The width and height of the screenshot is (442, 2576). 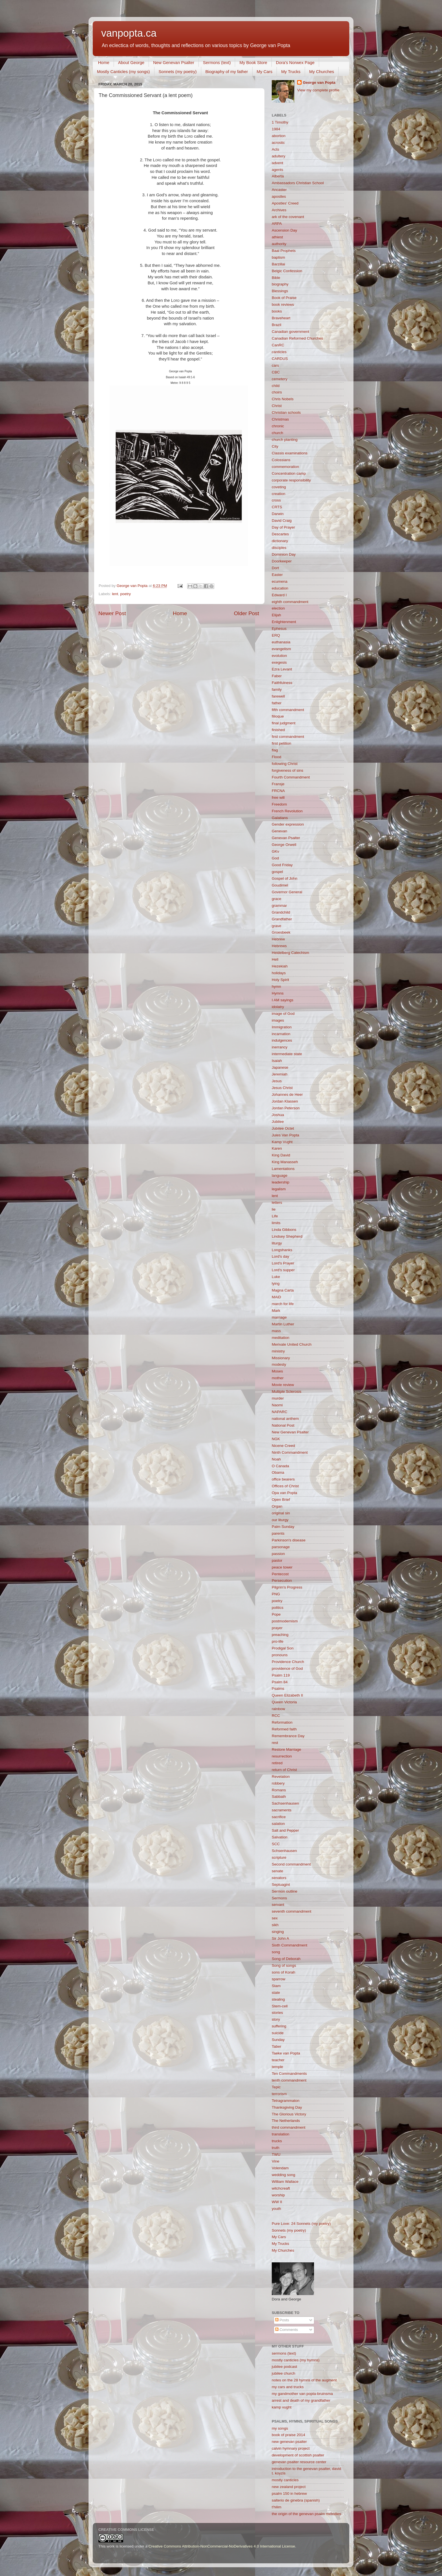 I want to click on sacrifice, so click(x=279, y=1817).